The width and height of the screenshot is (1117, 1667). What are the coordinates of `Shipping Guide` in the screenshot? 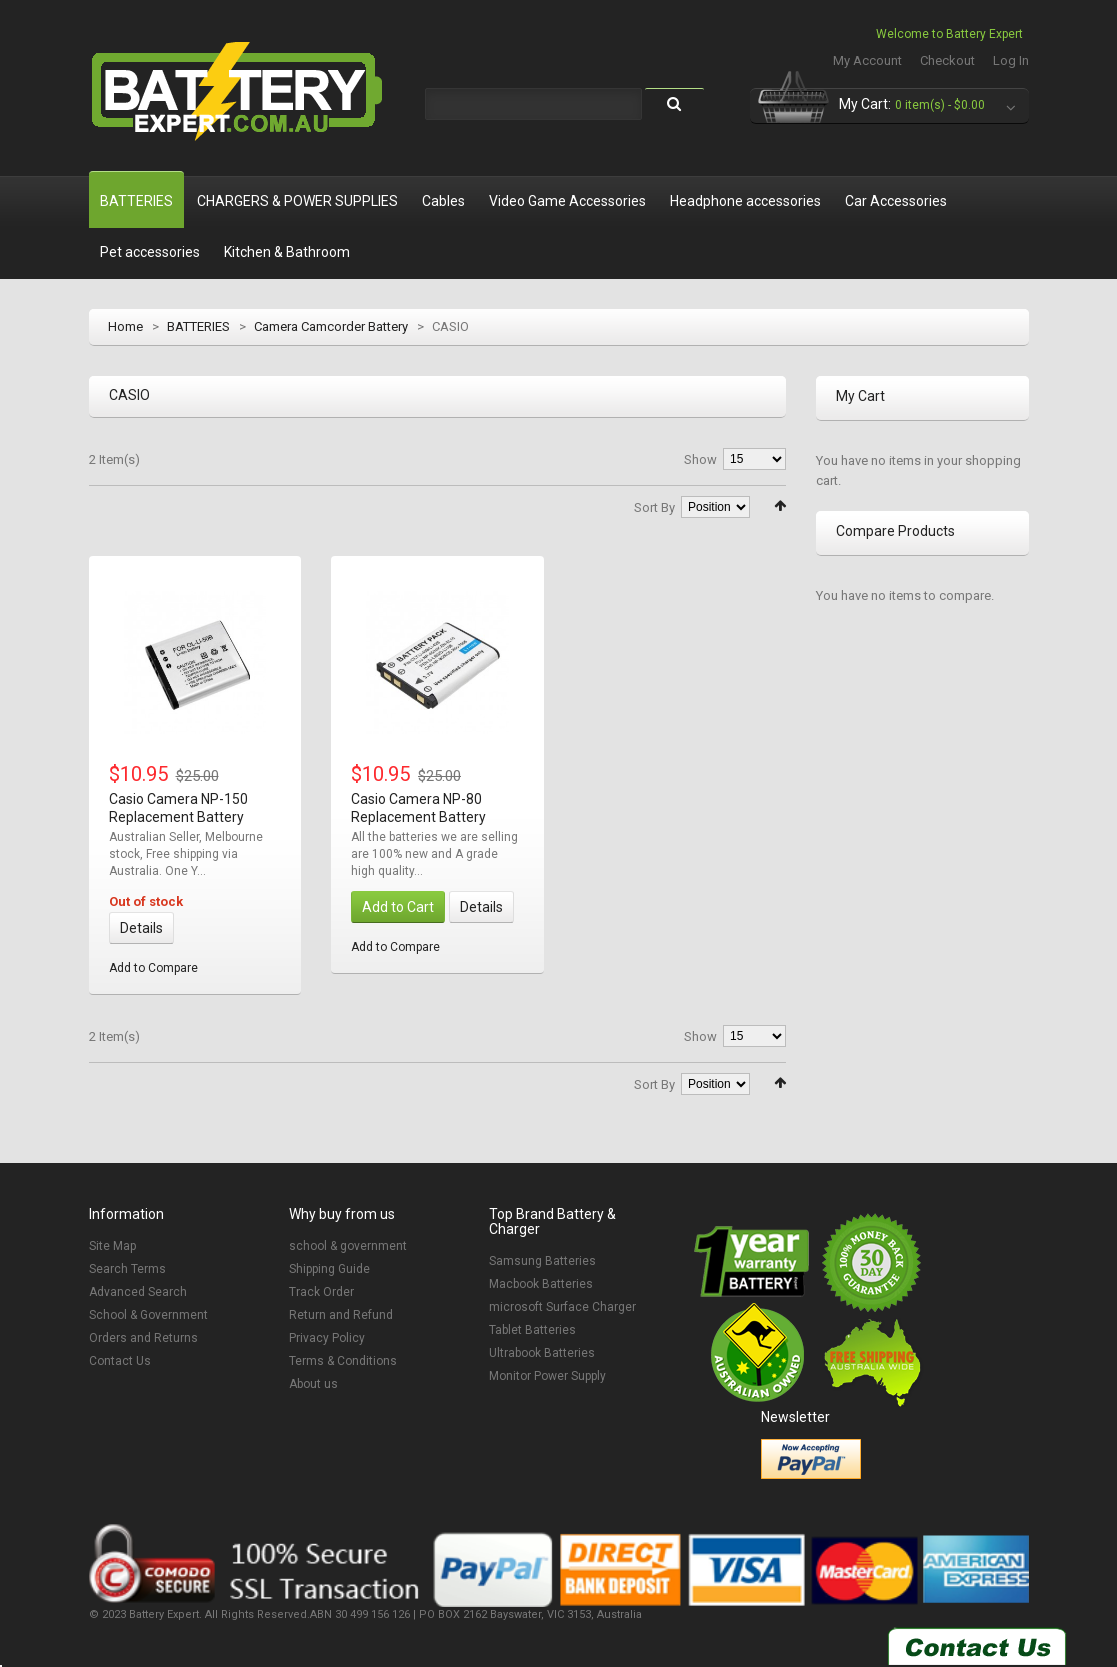 It's located at (329, 1269).